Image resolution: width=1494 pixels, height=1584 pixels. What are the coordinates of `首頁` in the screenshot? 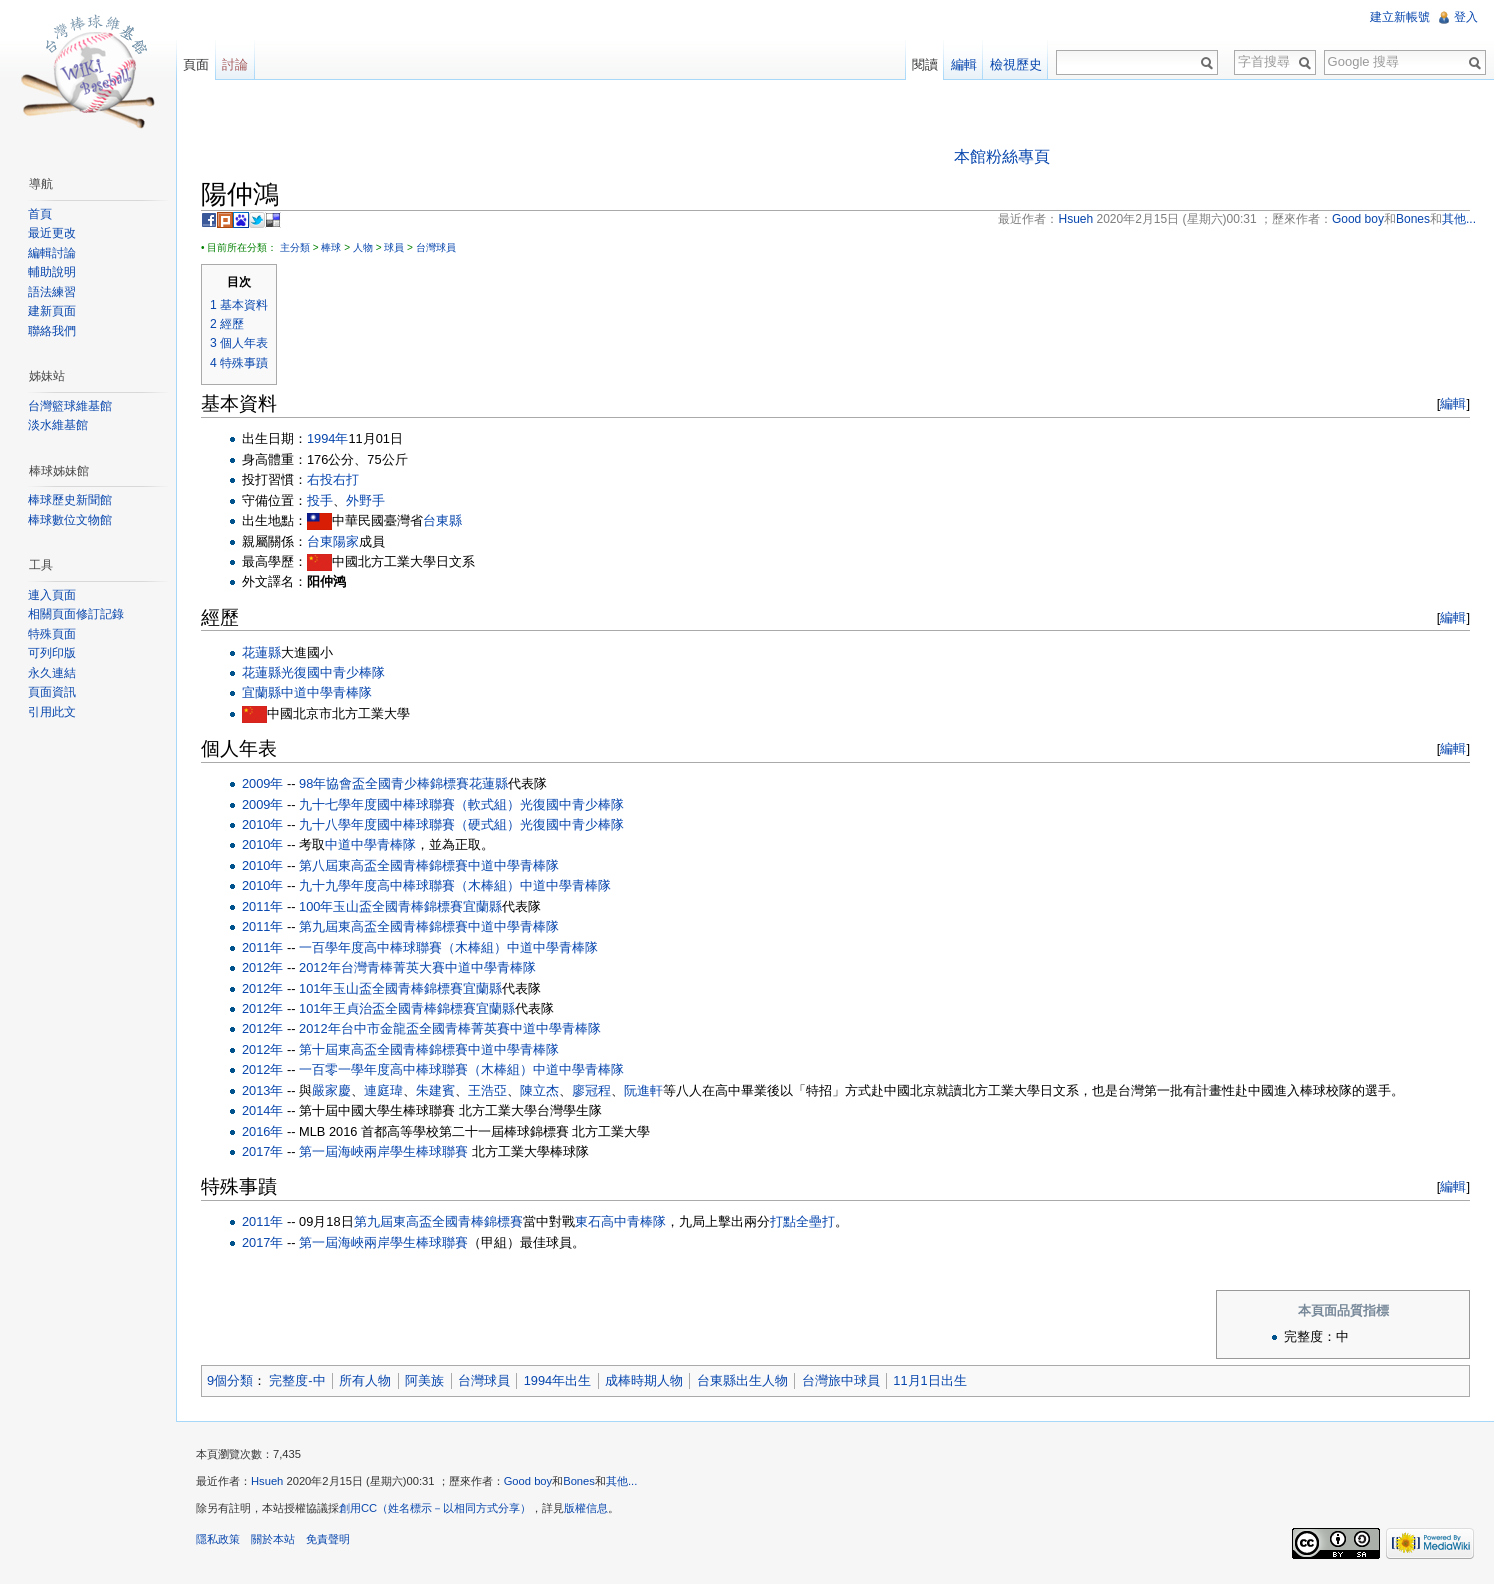 It's located at (40, 214).